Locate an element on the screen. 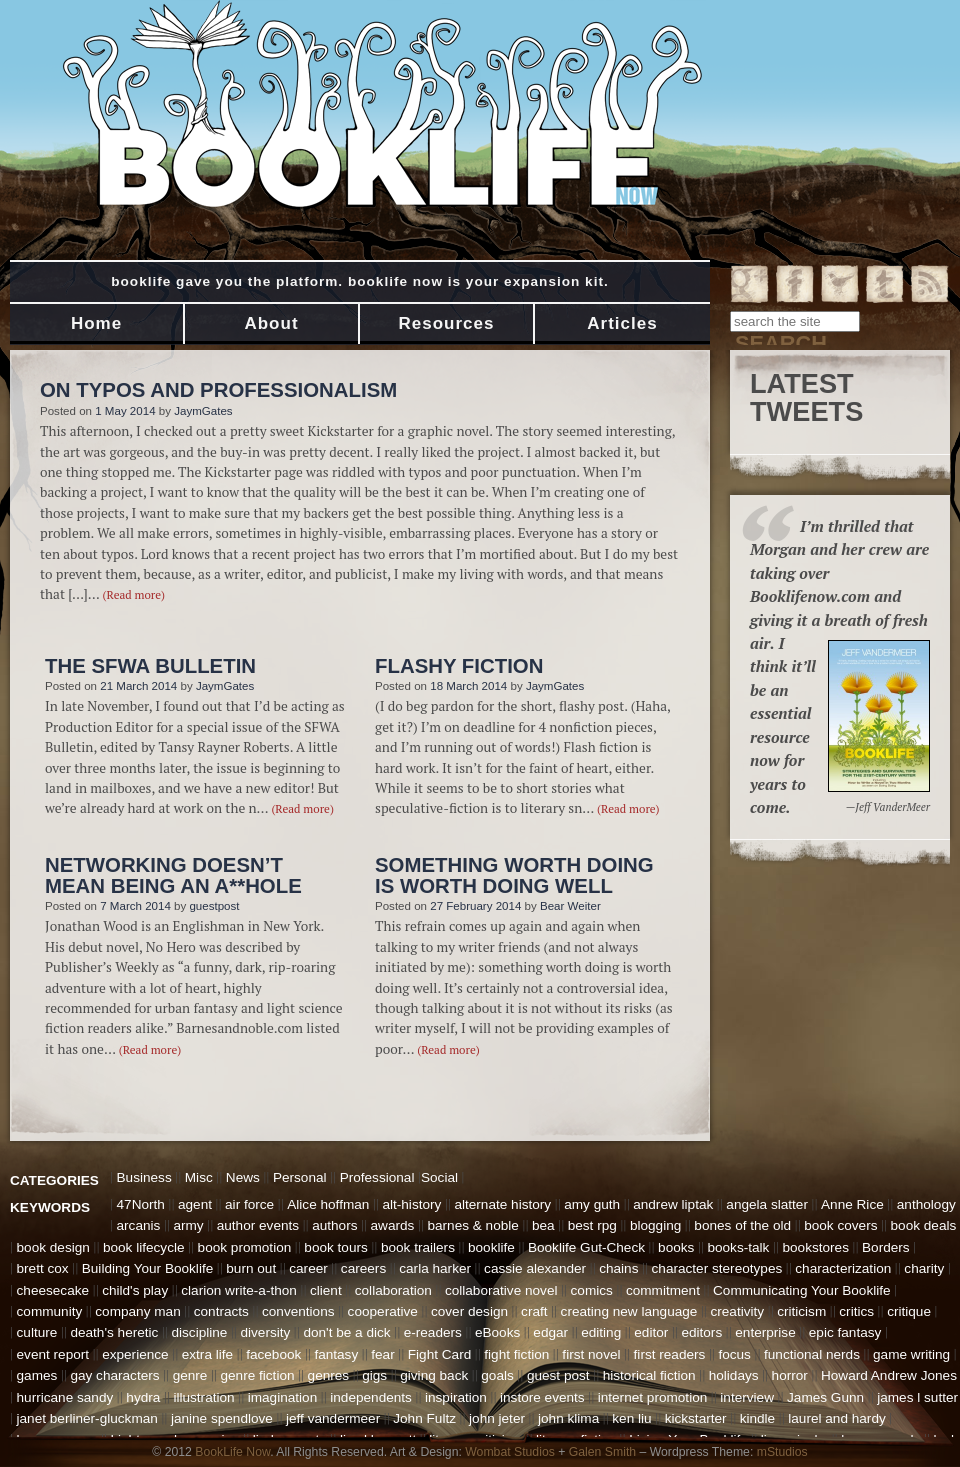 This screenshot has width=960, height=1467. genre is located at coordinates (190, 1375).